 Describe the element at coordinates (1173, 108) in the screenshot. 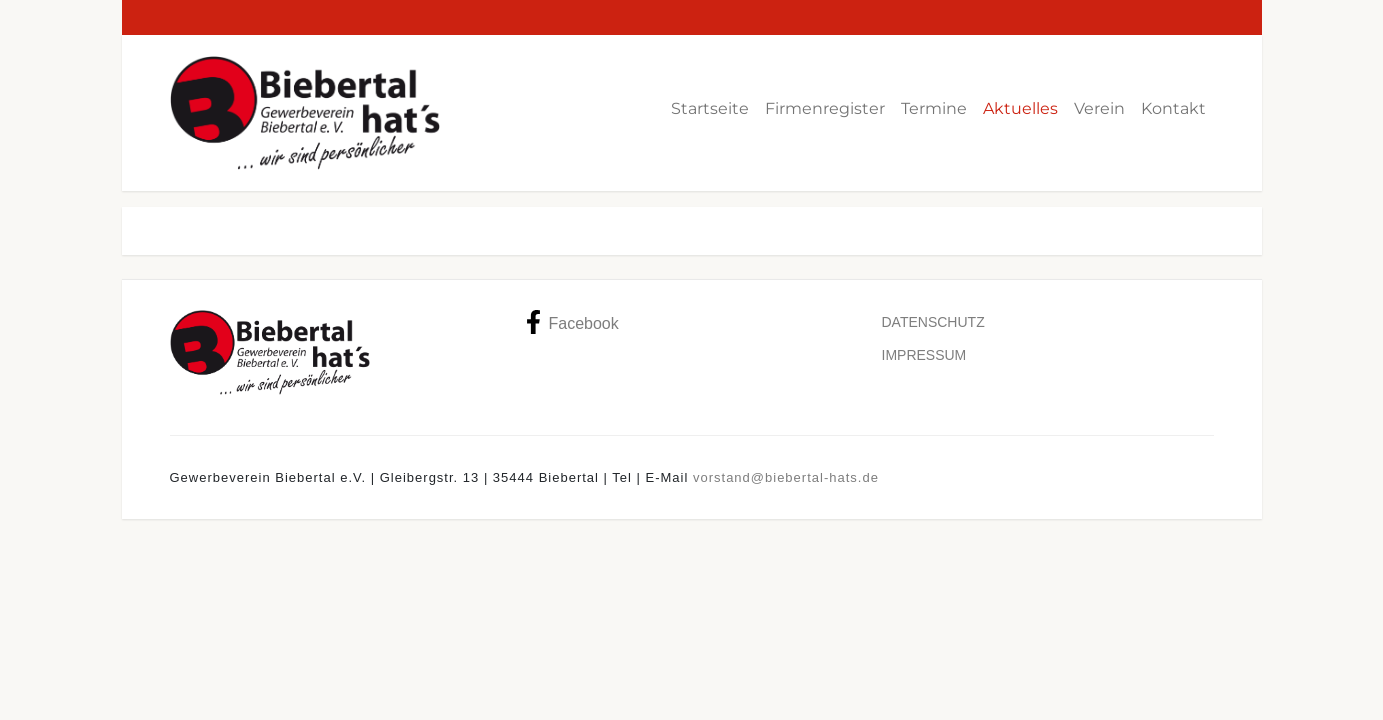

I see `Kontakt` at that location.